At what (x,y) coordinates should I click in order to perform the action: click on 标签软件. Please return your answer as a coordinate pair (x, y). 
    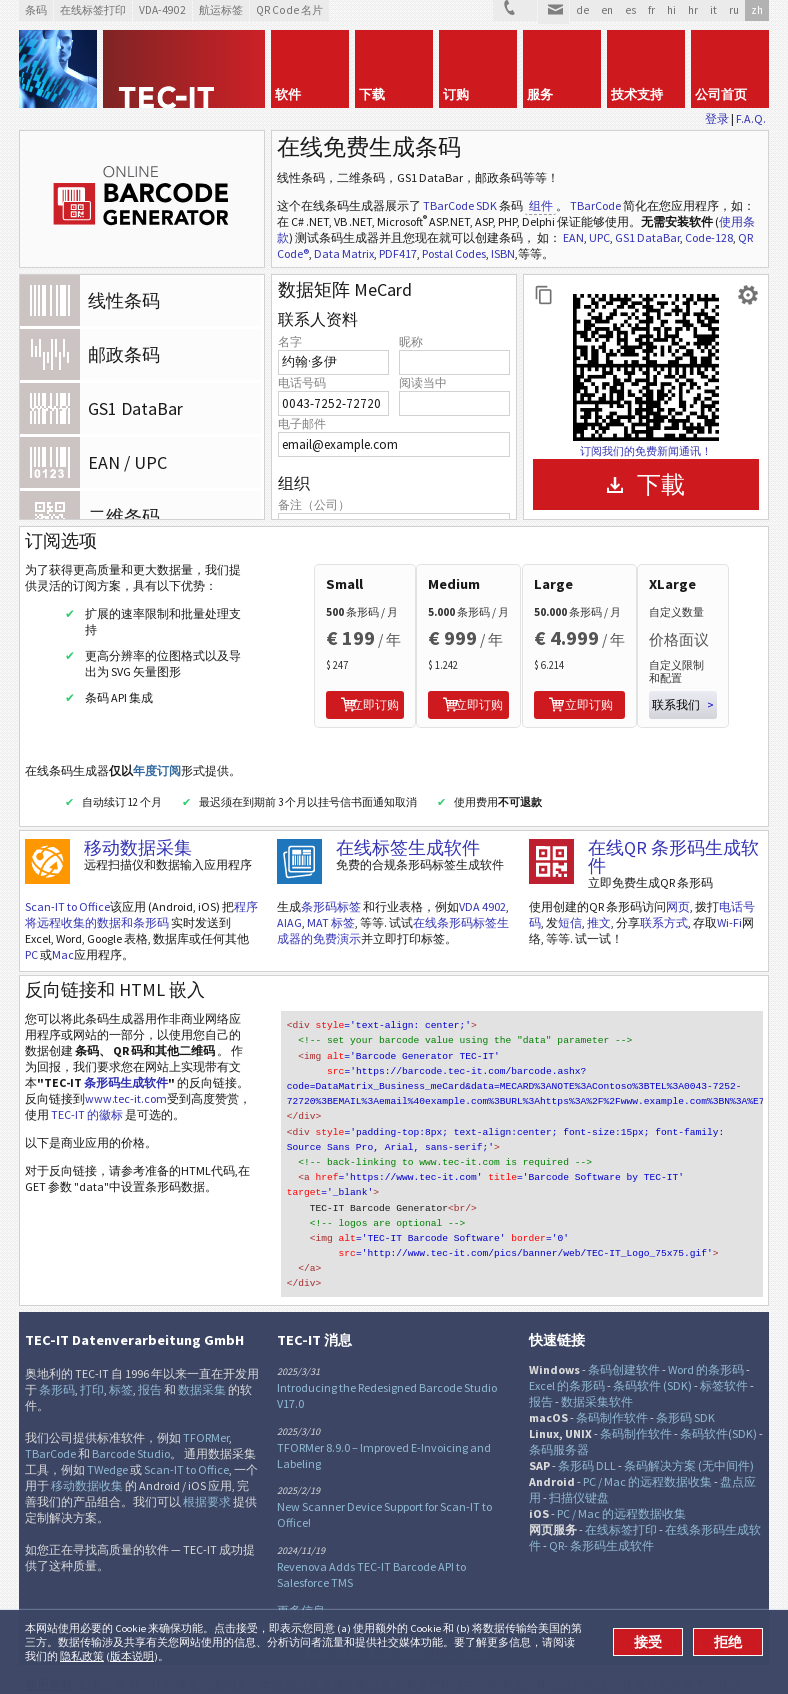
    Looking at the image, I should click on (724, 1342).